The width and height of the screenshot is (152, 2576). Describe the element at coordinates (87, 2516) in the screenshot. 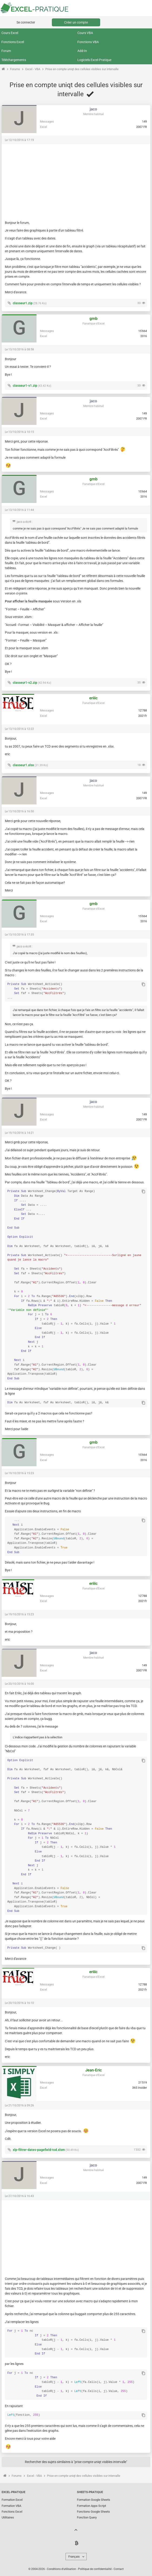

I see `Fonction Query` at that location.